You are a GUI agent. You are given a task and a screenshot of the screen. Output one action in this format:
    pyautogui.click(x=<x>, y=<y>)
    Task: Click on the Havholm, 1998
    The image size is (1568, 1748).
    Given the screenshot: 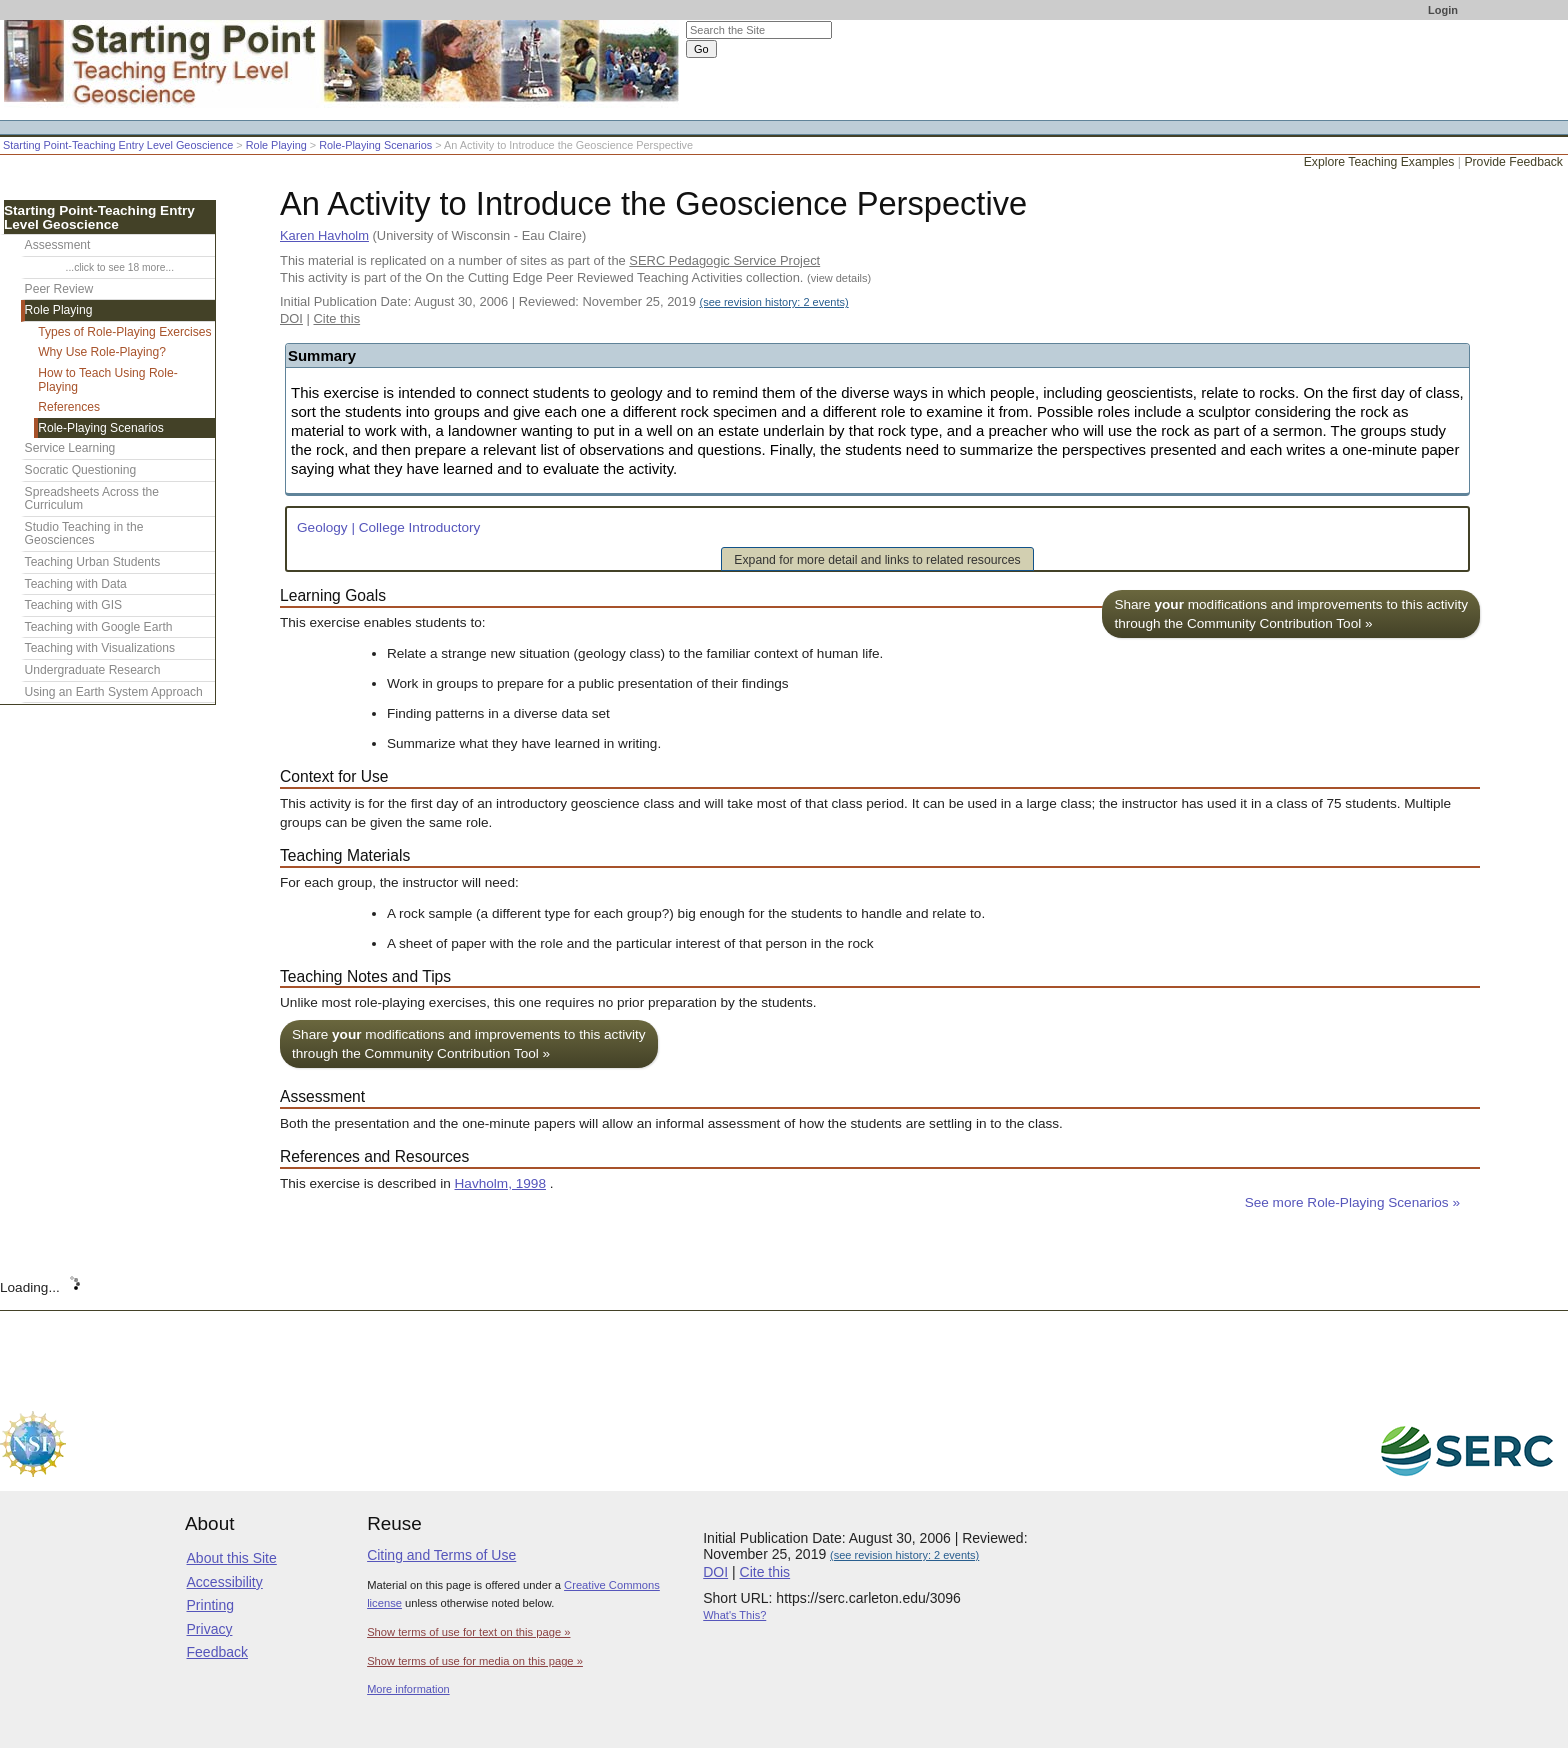 What is the action you would take?
    pyautogui.click(x=500, y=1183)
    